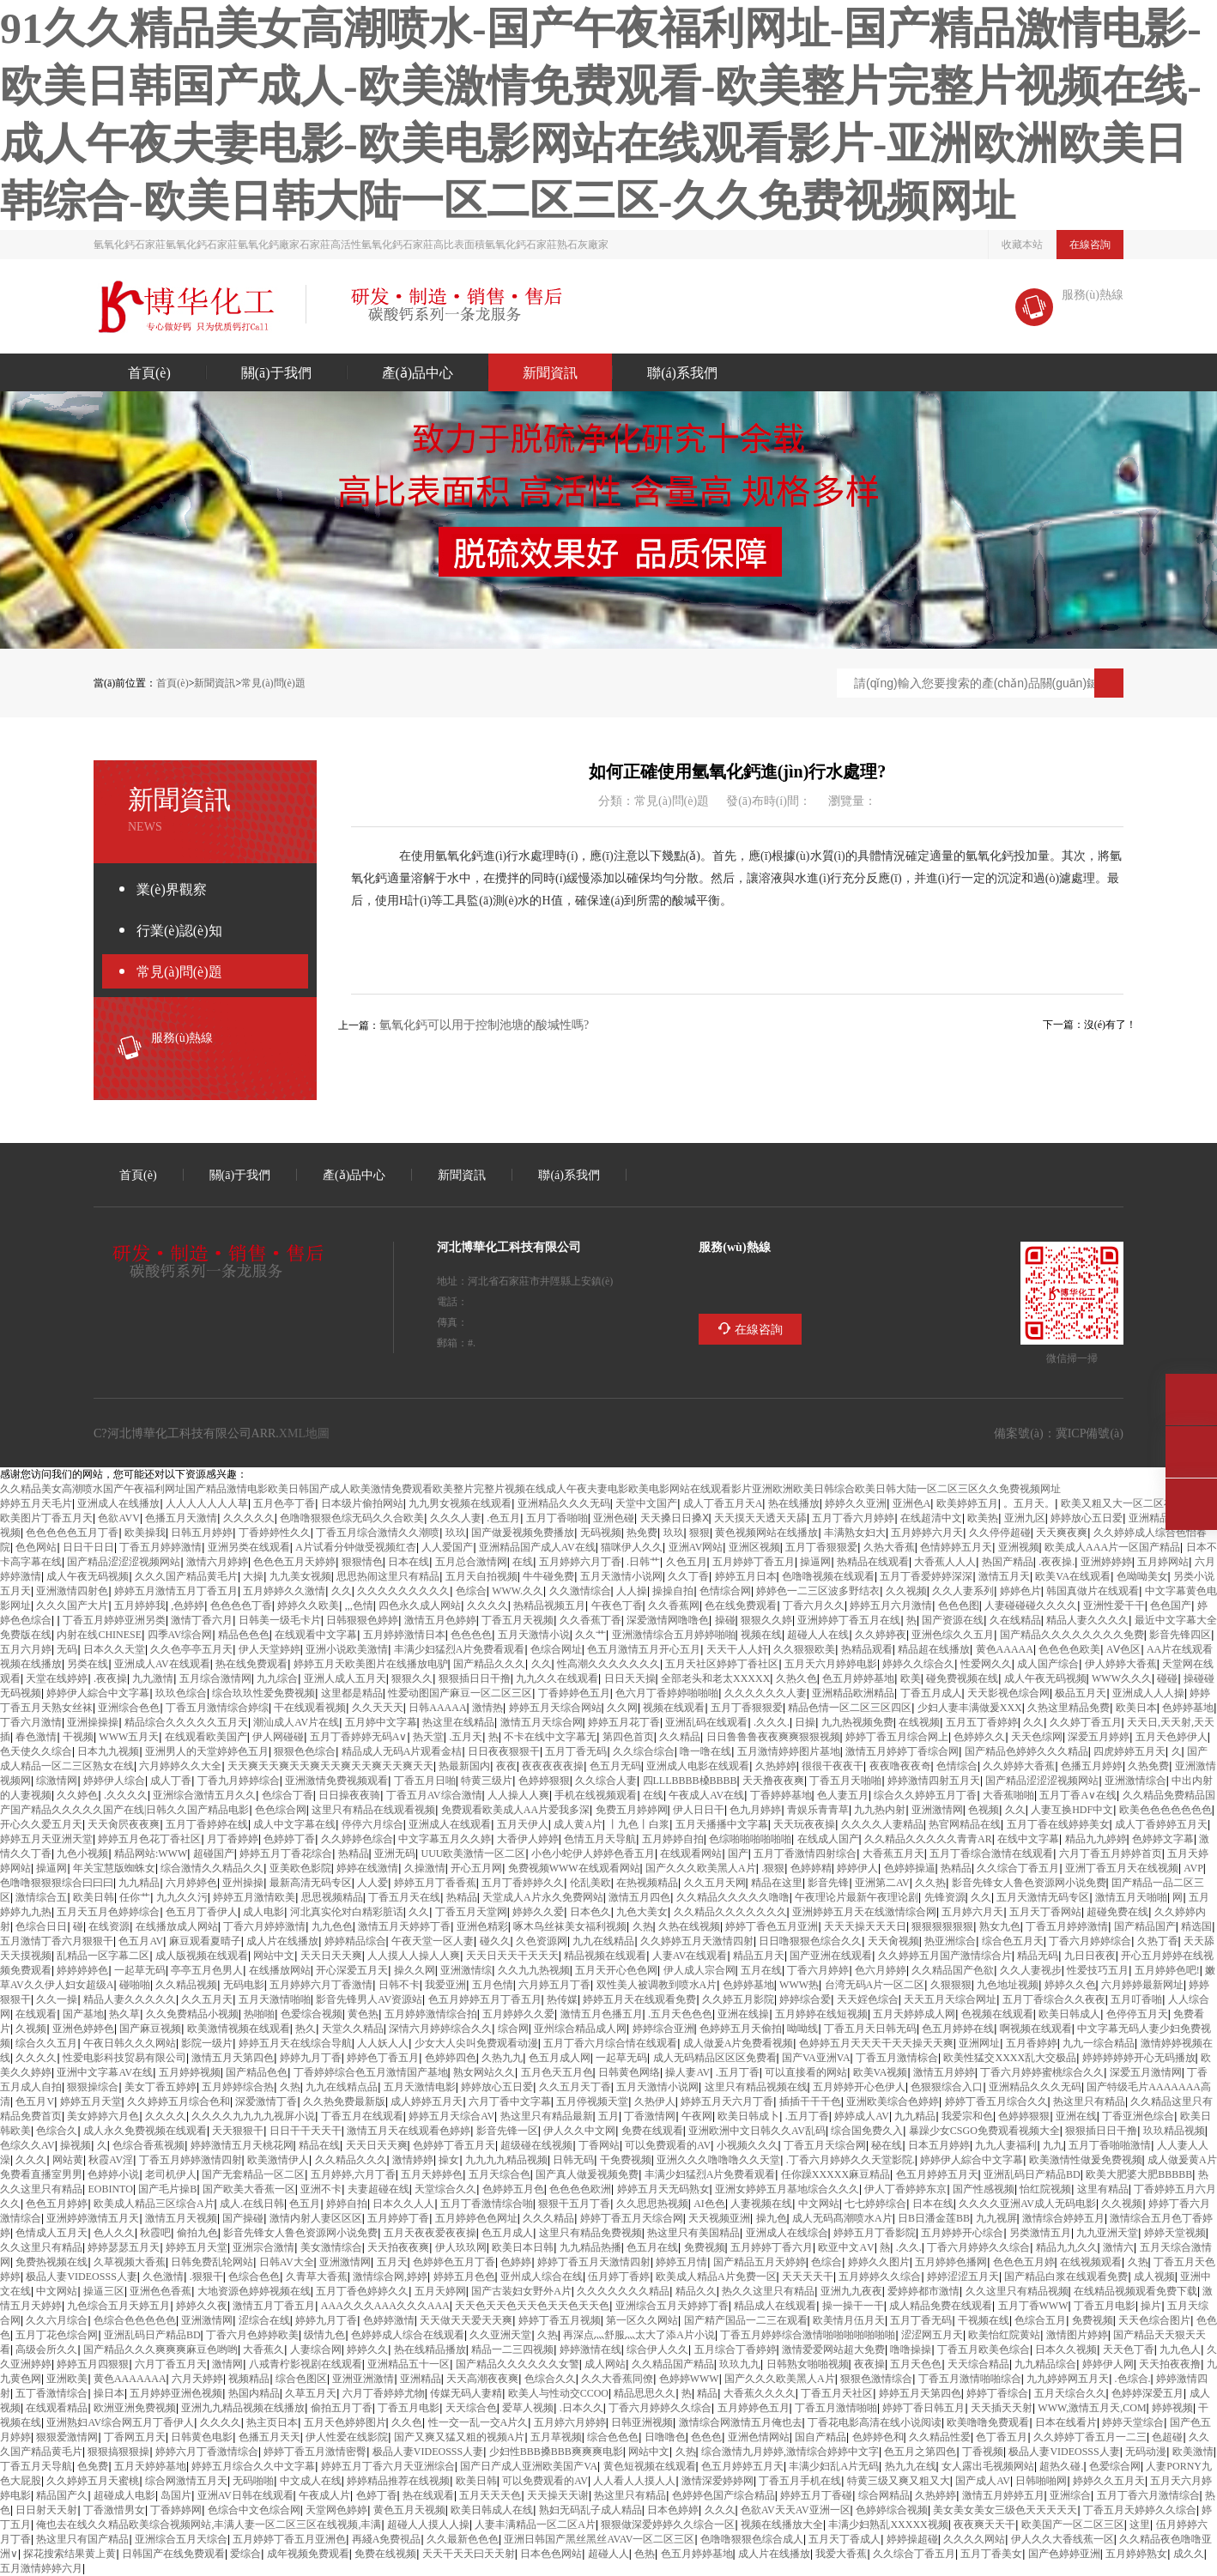 Image resolution: width=1217 pixels, height=2576 pixels. Describe the element at coordinates (815, 1561) in the screenshot. I see `1234操逼网` at that location.